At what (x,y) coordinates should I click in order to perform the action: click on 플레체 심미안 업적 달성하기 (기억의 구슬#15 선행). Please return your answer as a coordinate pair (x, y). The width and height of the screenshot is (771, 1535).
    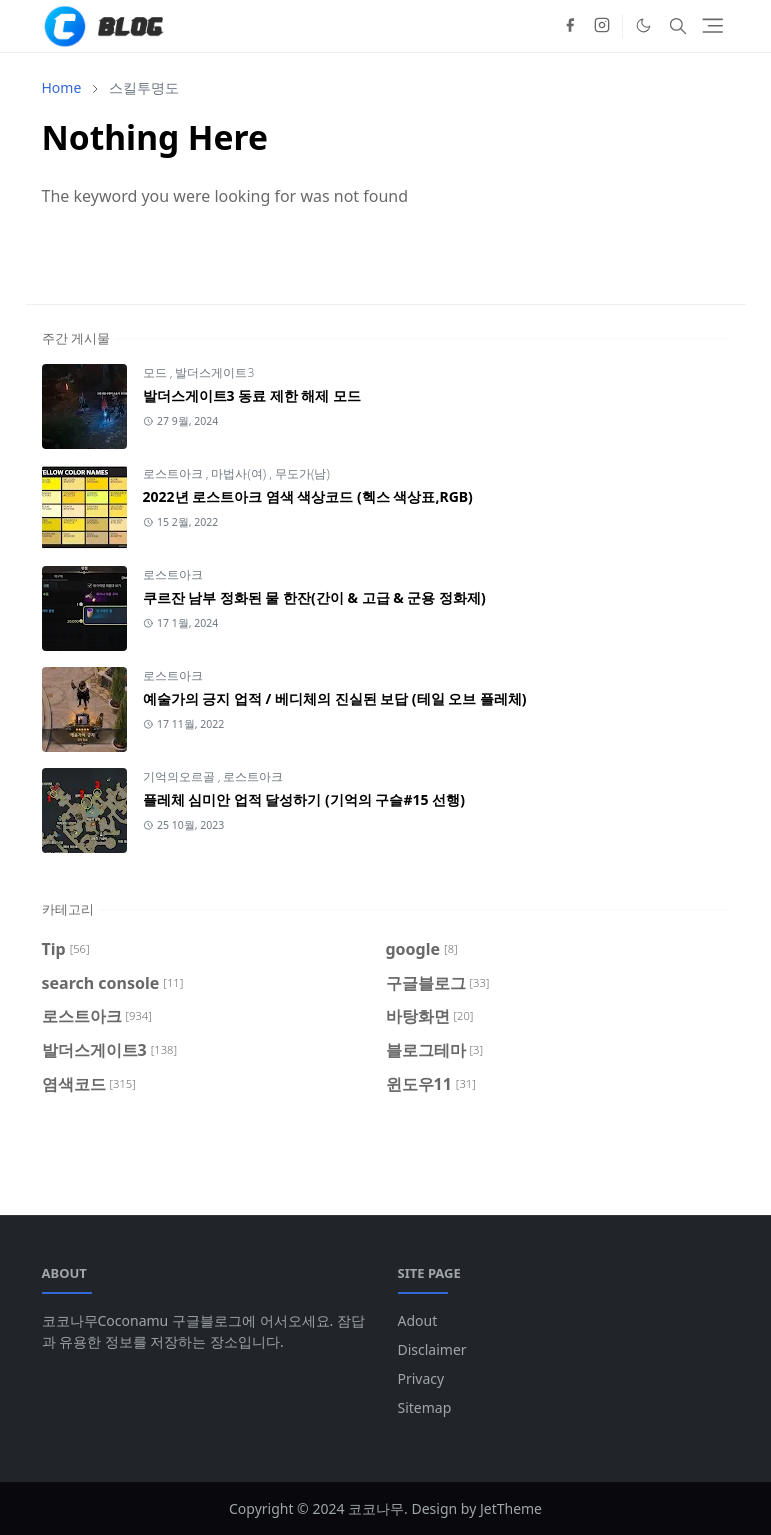
    Looking at the image, I should click on (304, 799).